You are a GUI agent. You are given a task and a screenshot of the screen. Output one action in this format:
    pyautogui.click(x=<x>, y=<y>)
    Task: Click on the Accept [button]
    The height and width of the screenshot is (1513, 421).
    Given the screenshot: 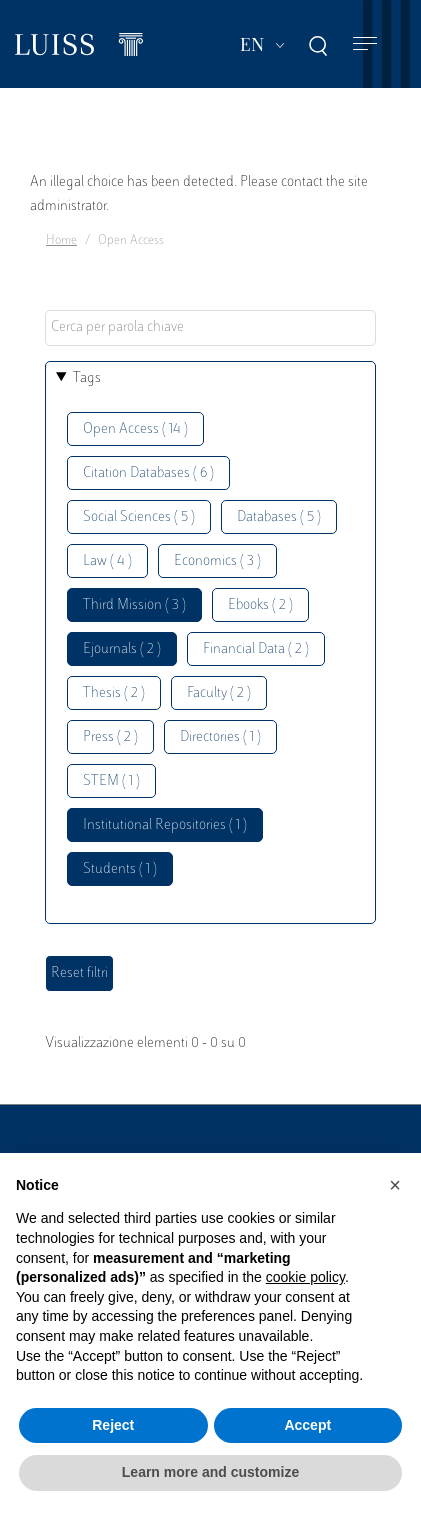 What is the action you would take?
    pyautogui.click(x=307, y=1425)
    